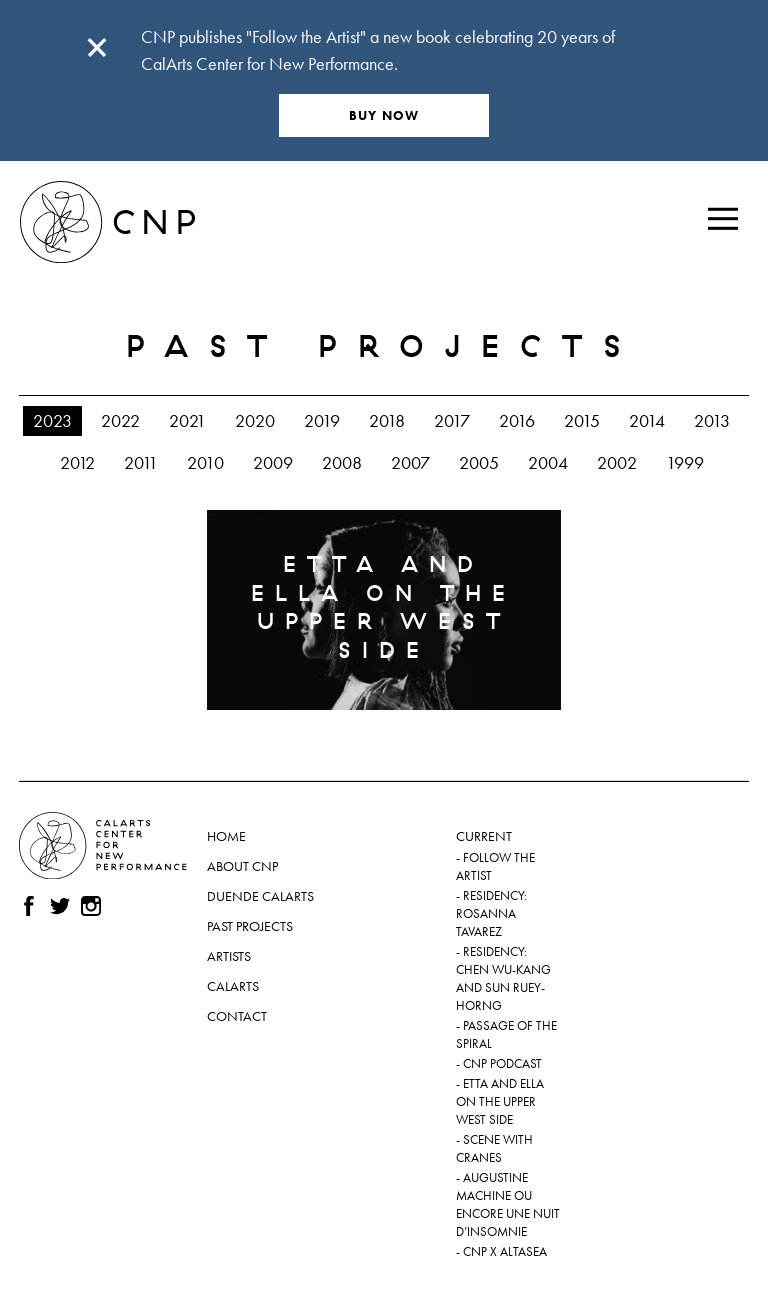  Describe the element at coordinates (250, 926) in the screenshot. I see `Past Projects` at that location.